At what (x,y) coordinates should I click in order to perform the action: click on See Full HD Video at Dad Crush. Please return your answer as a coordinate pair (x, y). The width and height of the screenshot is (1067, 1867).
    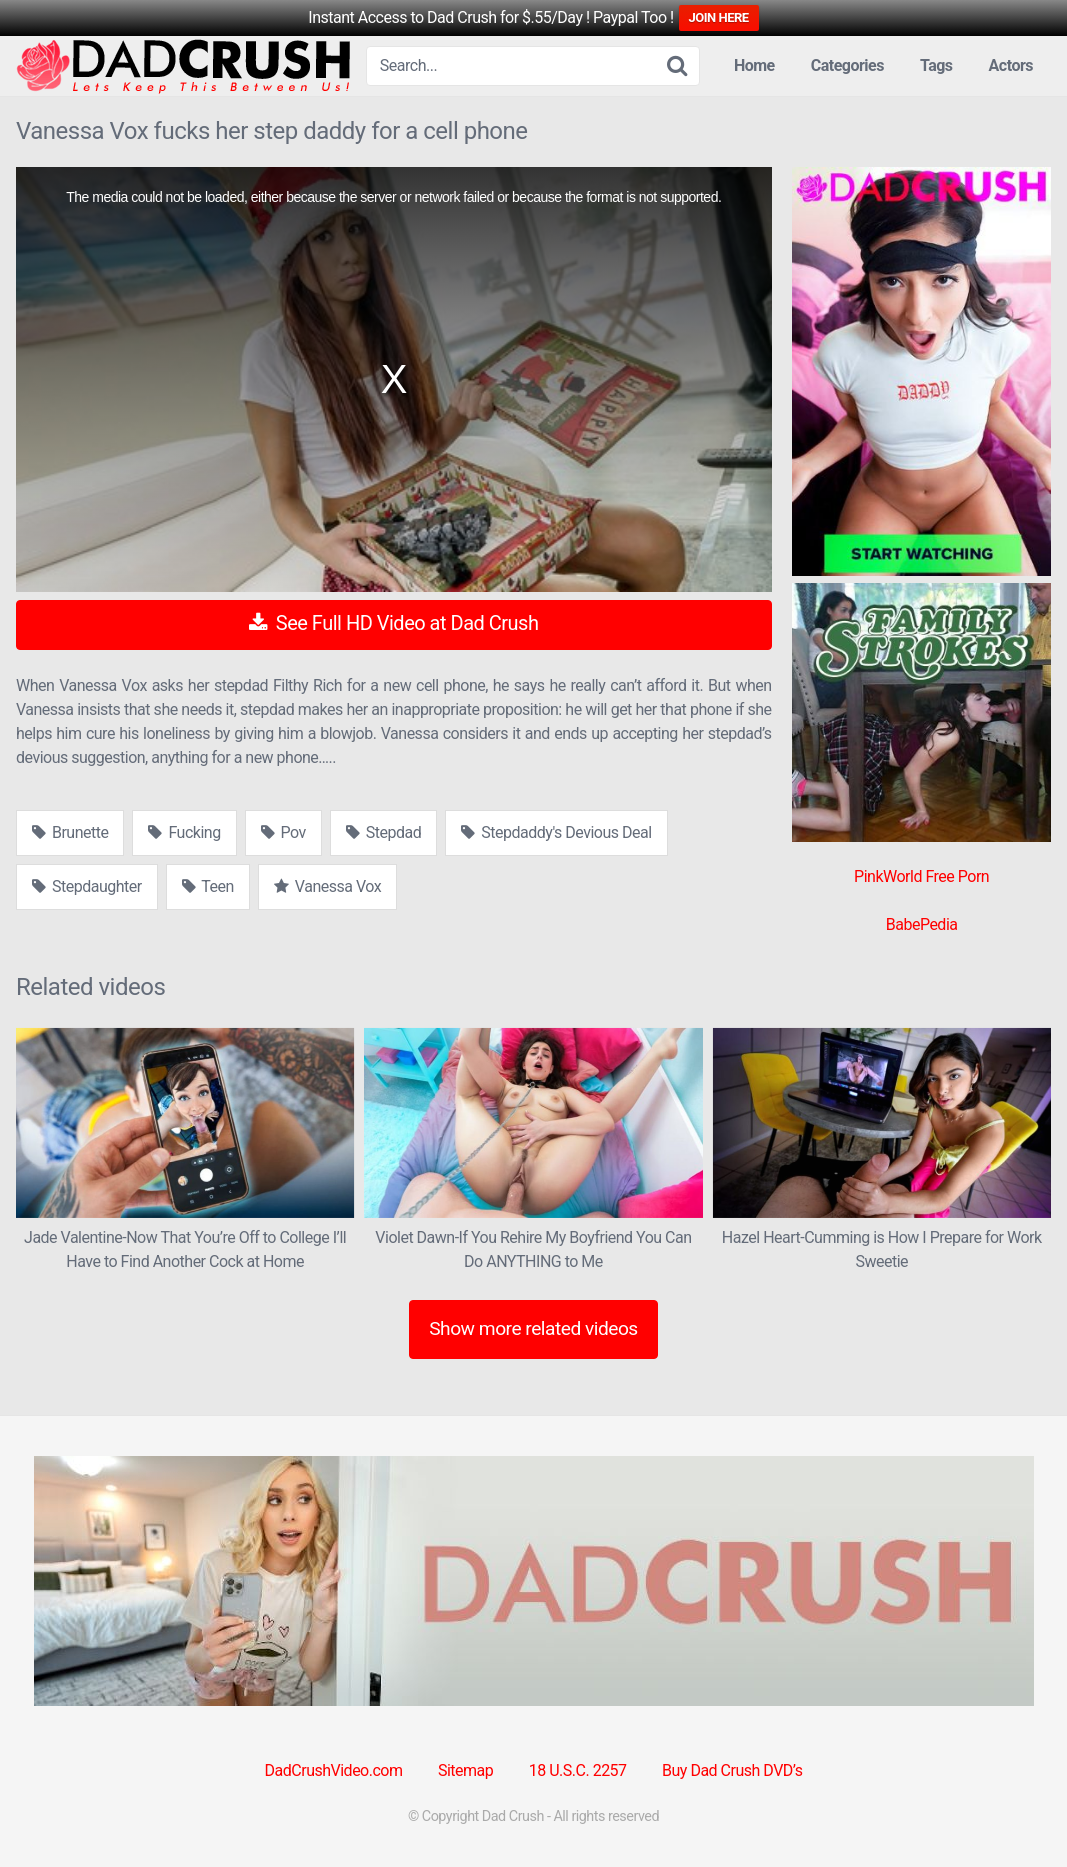
    Looking at the image, I should click on (393, 623).